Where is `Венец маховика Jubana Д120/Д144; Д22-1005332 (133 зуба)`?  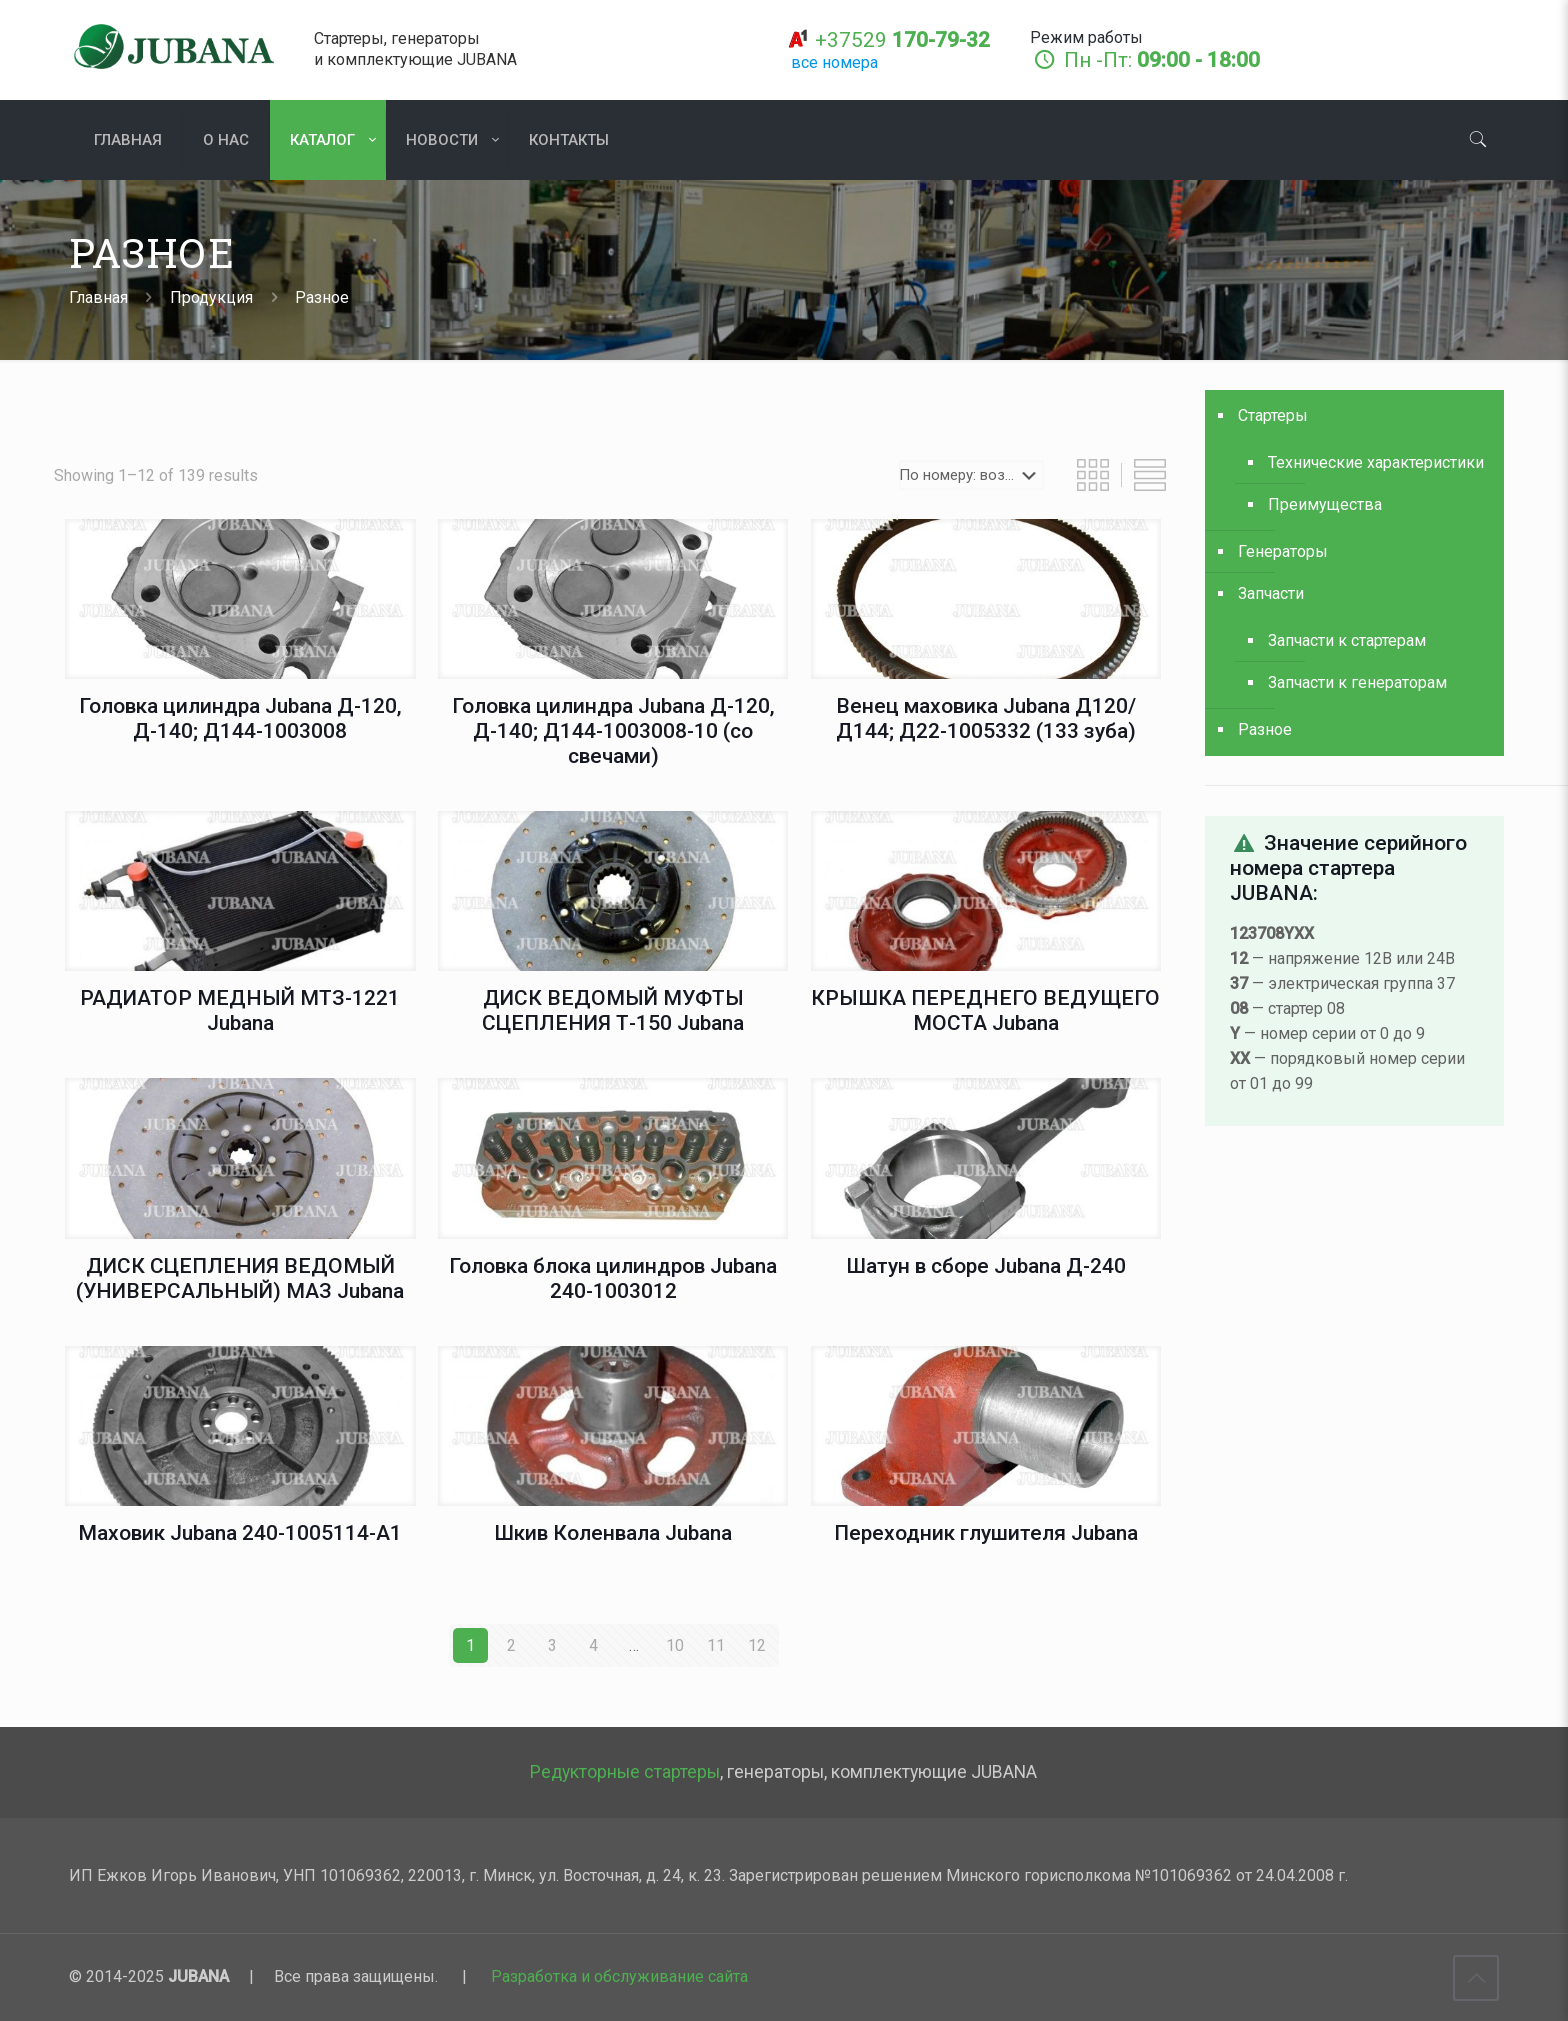
Венец маховика Jubana Д120/Д144; Д22-1005332 (133 зуба) is located at coordinates (986, 718).